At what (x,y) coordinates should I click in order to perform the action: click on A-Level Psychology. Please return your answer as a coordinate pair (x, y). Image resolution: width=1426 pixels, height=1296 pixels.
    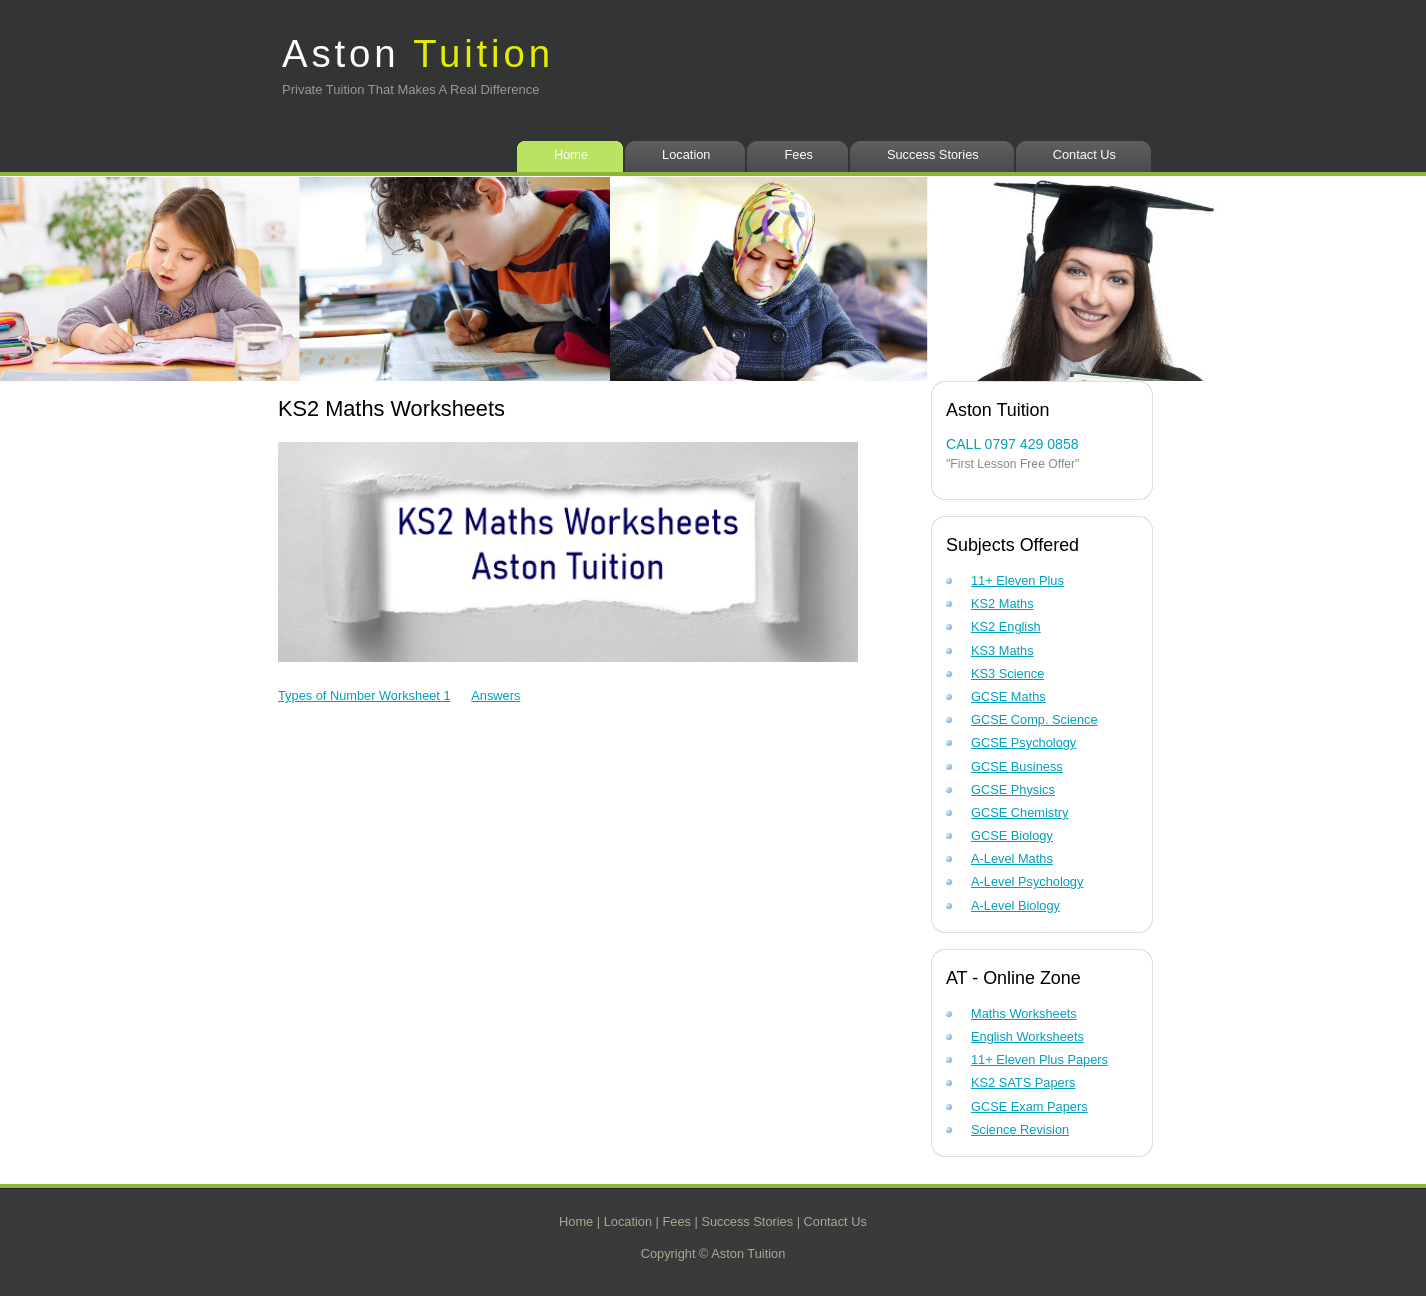
    Looking at the image, I should click on (1027, 881).